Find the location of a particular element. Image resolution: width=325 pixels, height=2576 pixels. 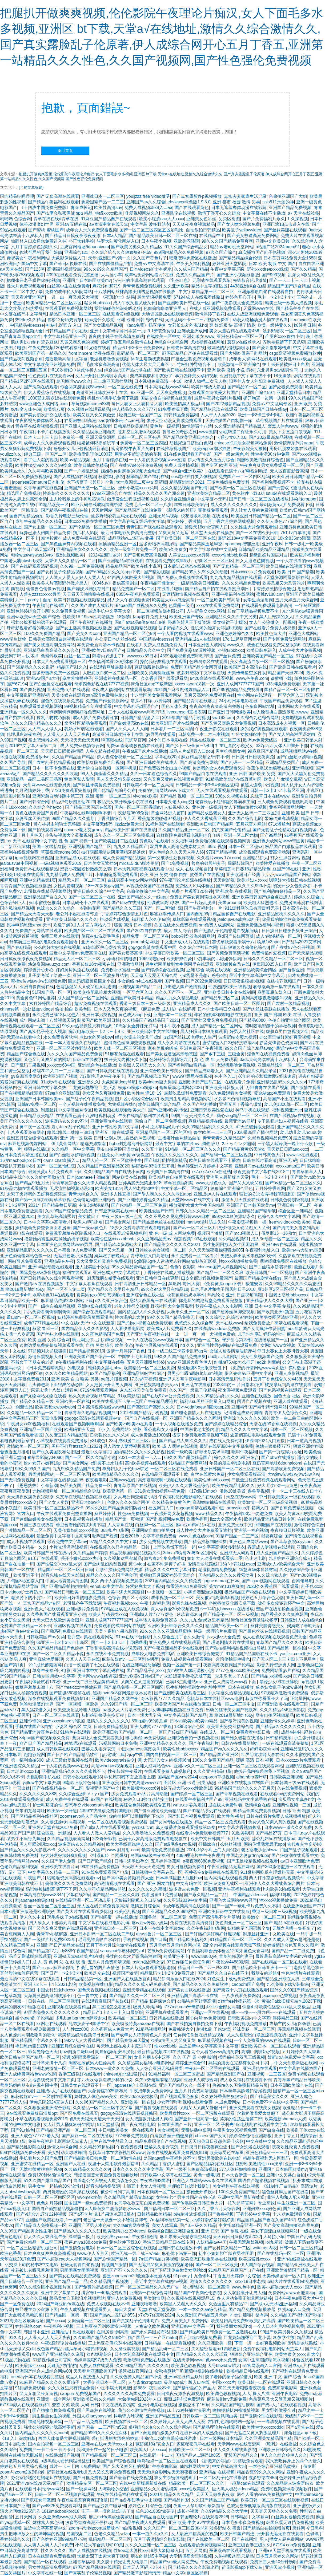

玖草堂天天爱在线播放 is located at coordinates (212, 532).